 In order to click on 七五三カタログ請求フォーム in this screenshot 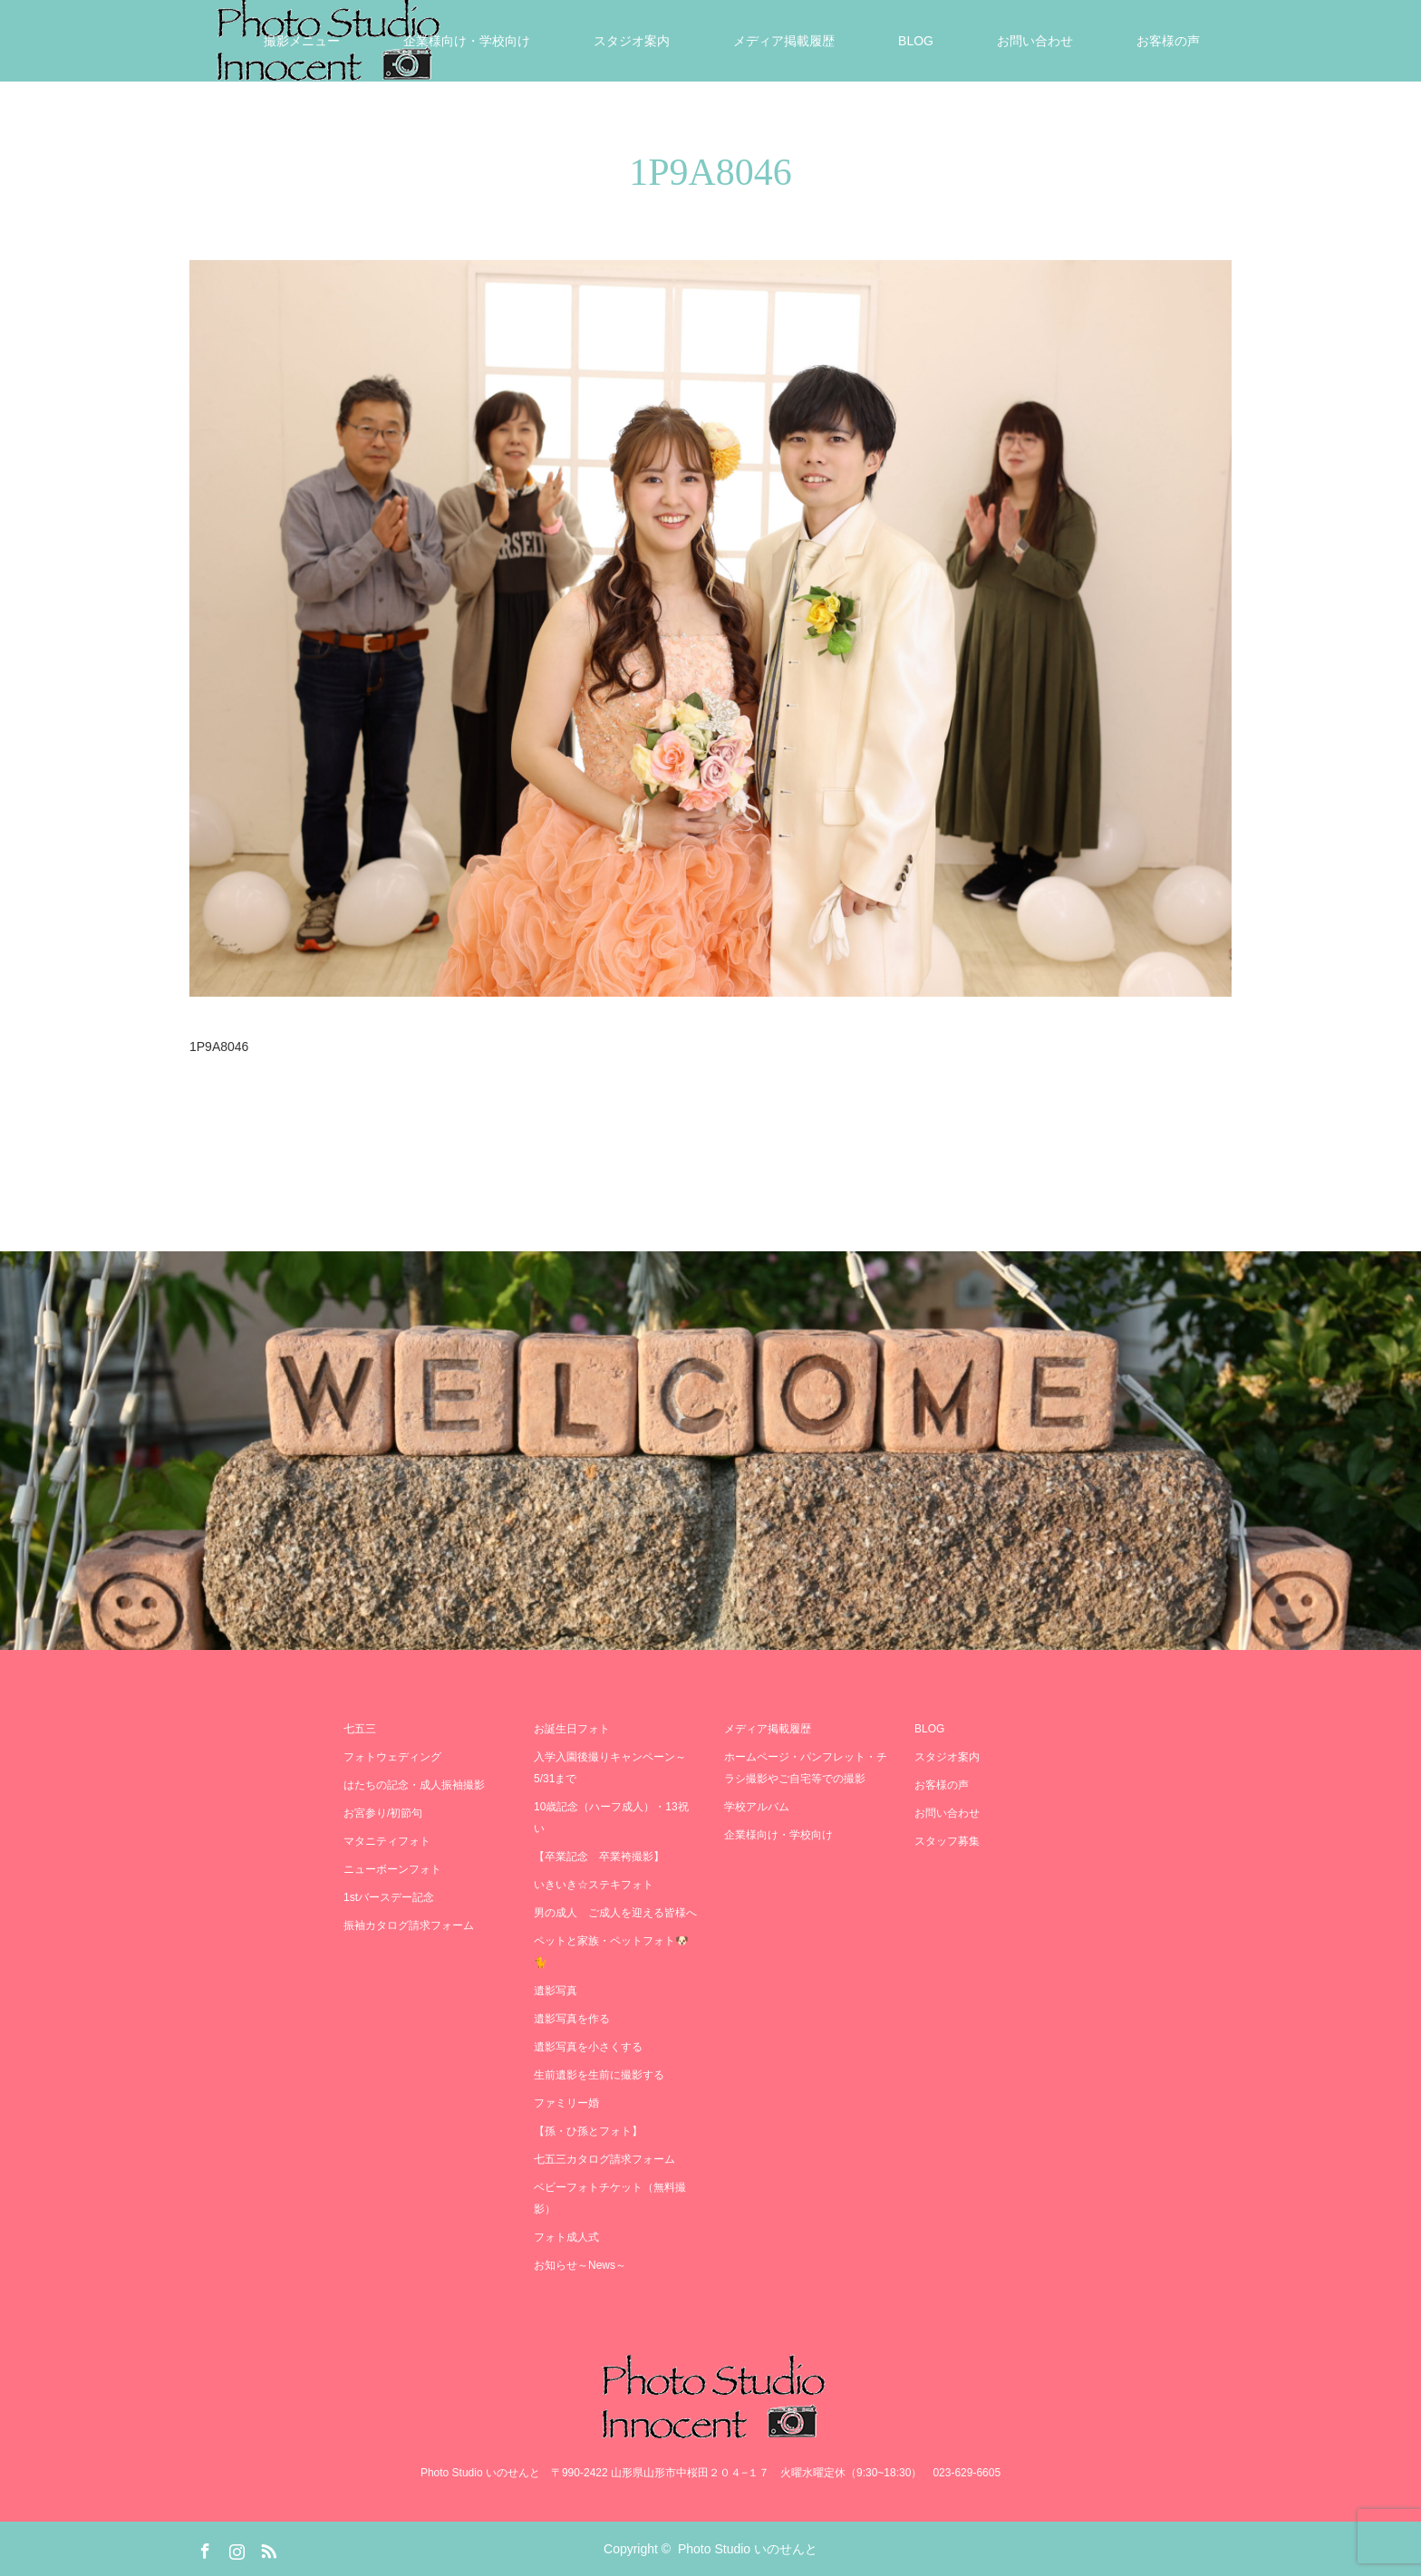, I will do `click(604, 2159)`.